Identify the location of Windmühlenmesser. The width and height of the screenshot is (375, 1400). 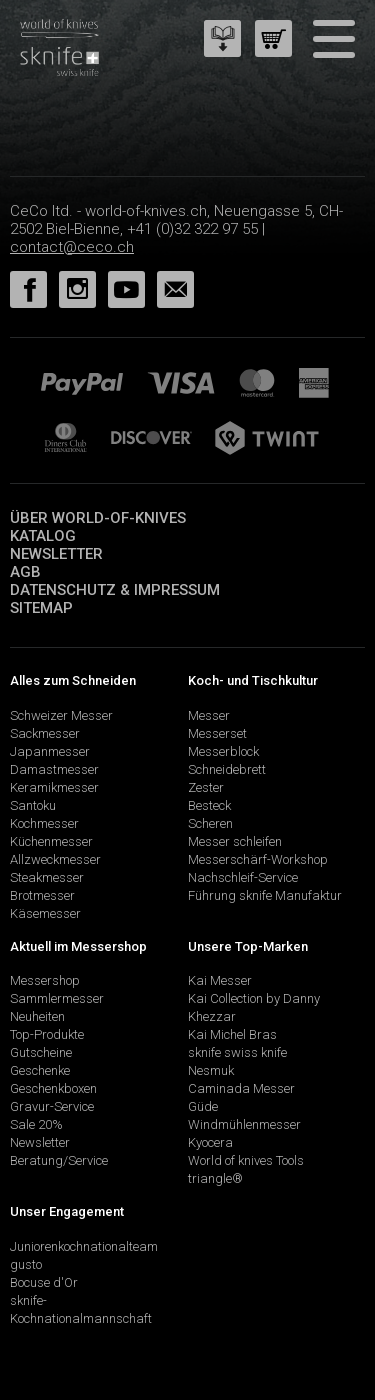
(244, 1124).